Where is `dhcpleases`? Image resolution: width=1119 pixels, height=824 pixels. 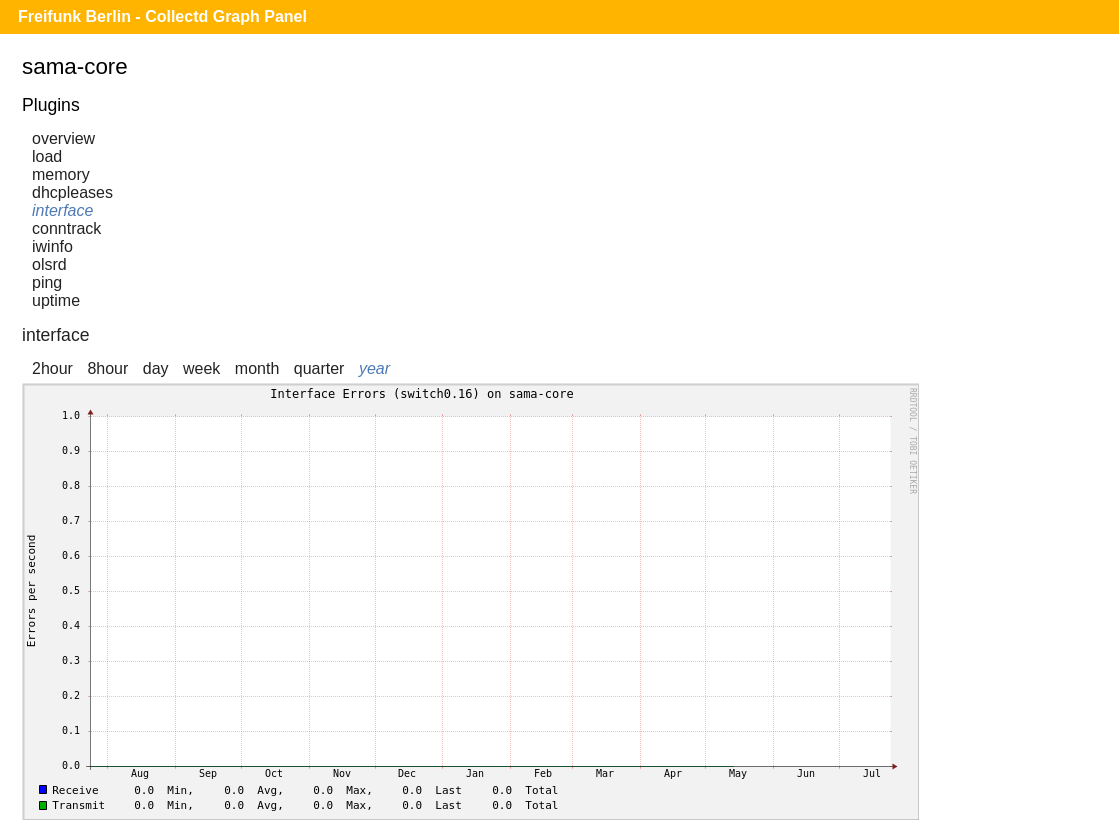
dhcpleases is located at coordinates (72, 192).